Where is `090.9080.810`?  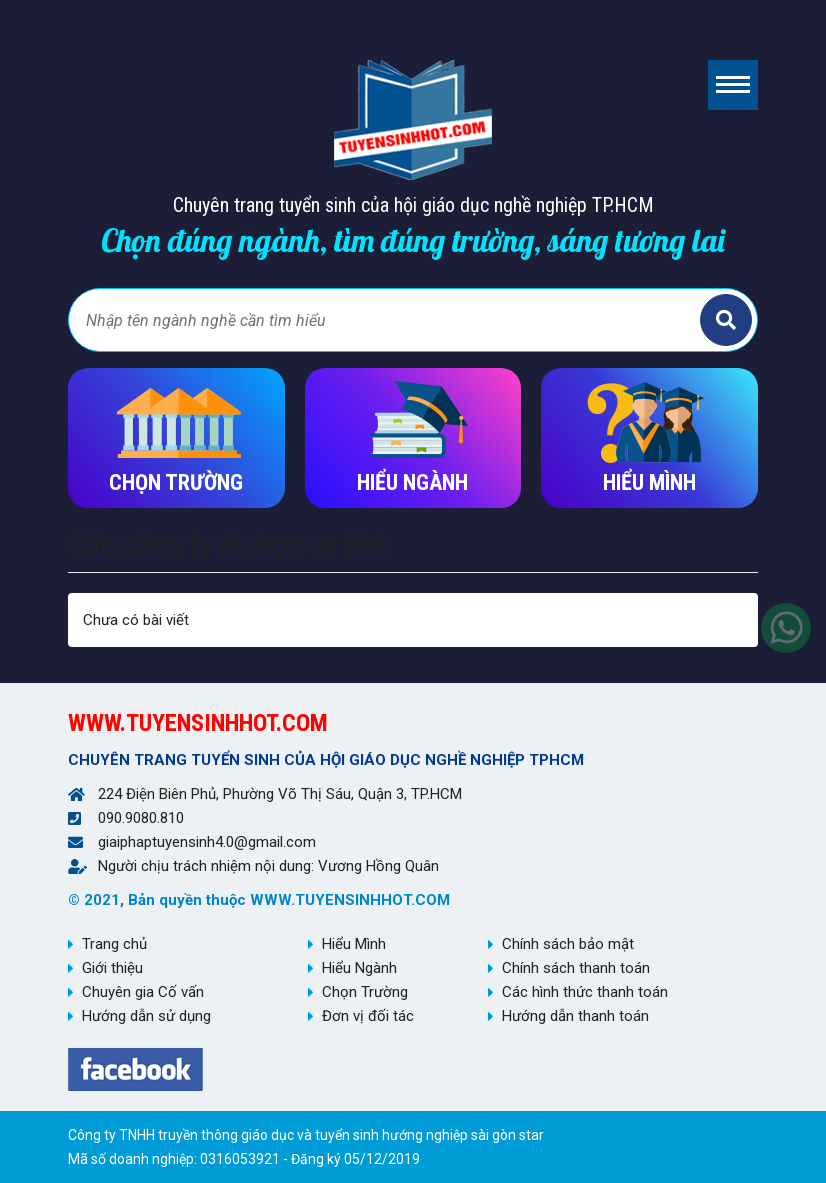 090.9080.810 is located at coordinates (141, 818).